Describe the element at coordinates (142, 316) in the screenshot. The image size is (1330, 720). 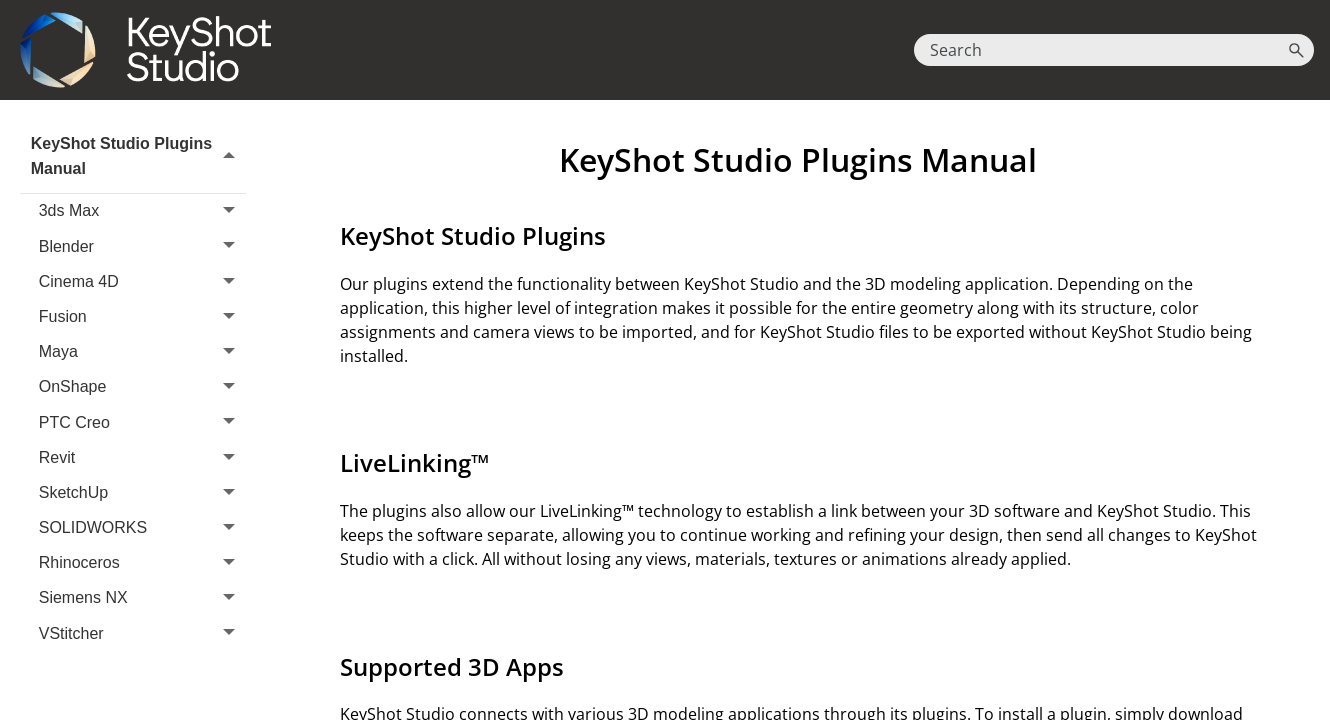
I see `Fusion` at that location.